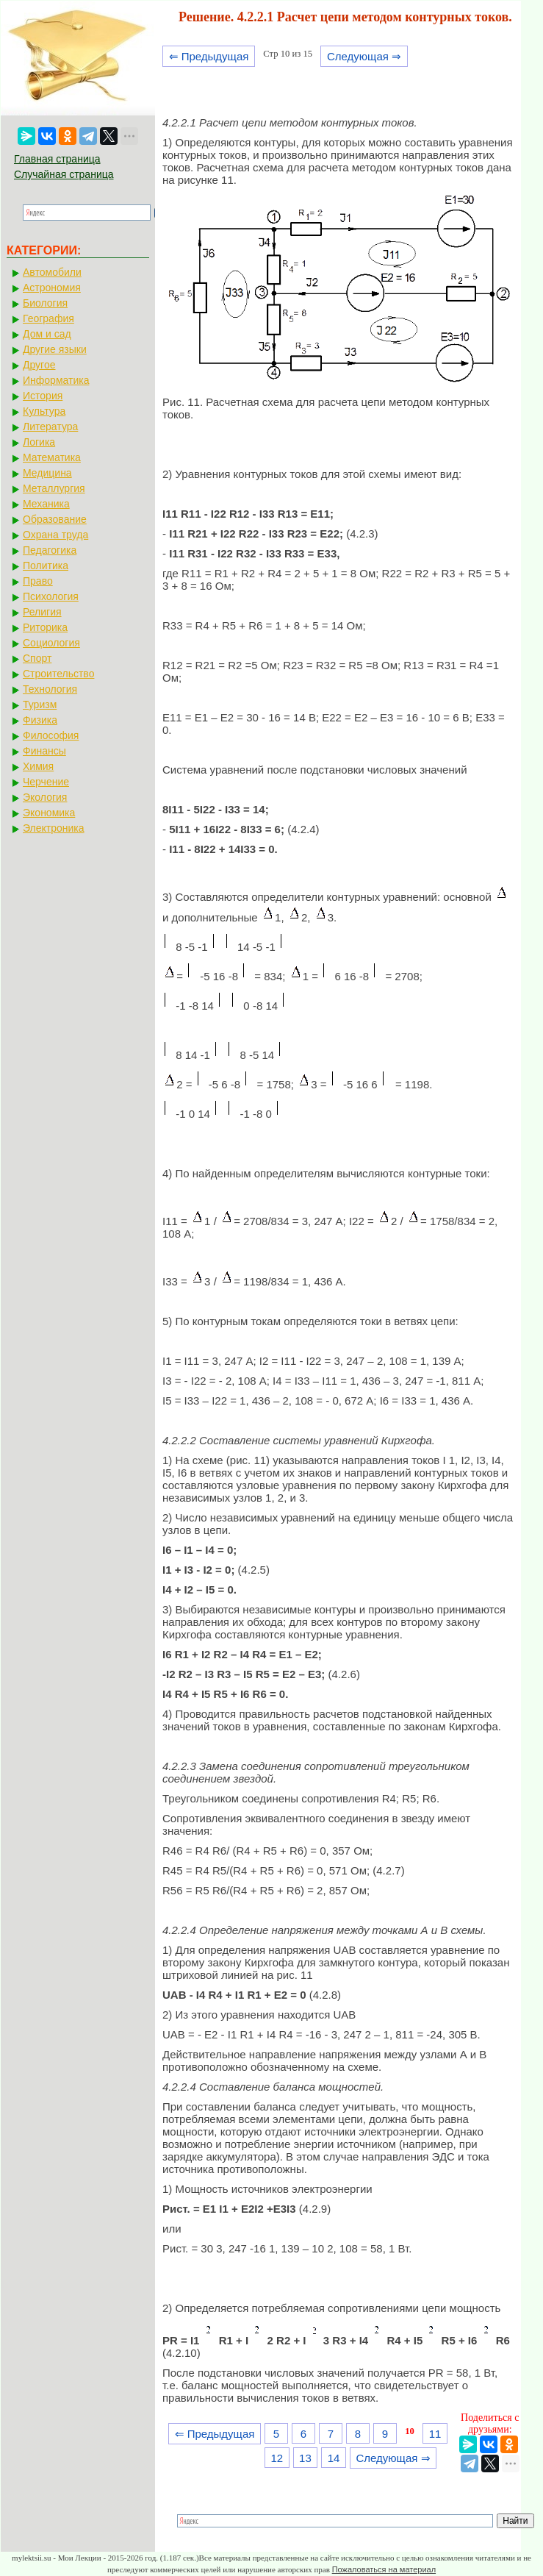  Describe the element at coordinates (49, 550) in the screenshot. I see `Педагогика` at that location.